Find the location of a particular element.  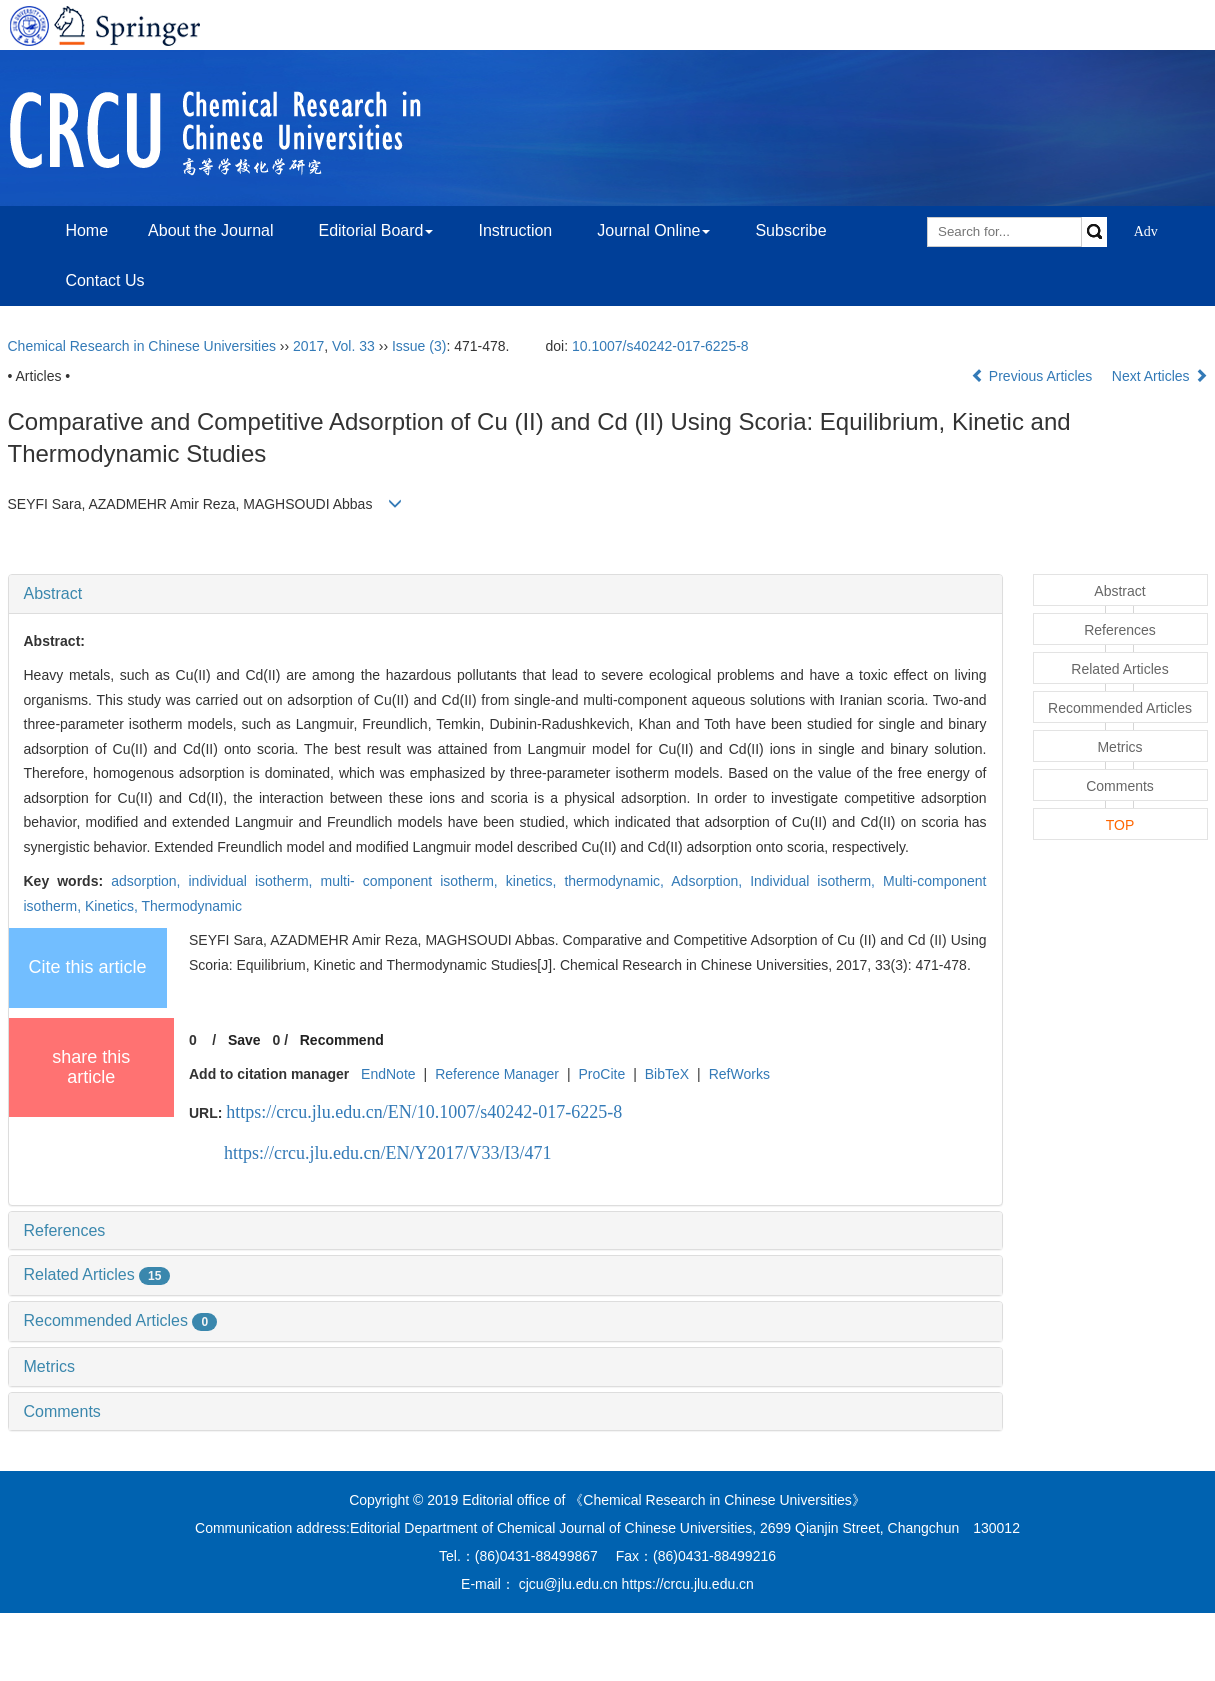

Journal Online is located at coordinates (653, 230).